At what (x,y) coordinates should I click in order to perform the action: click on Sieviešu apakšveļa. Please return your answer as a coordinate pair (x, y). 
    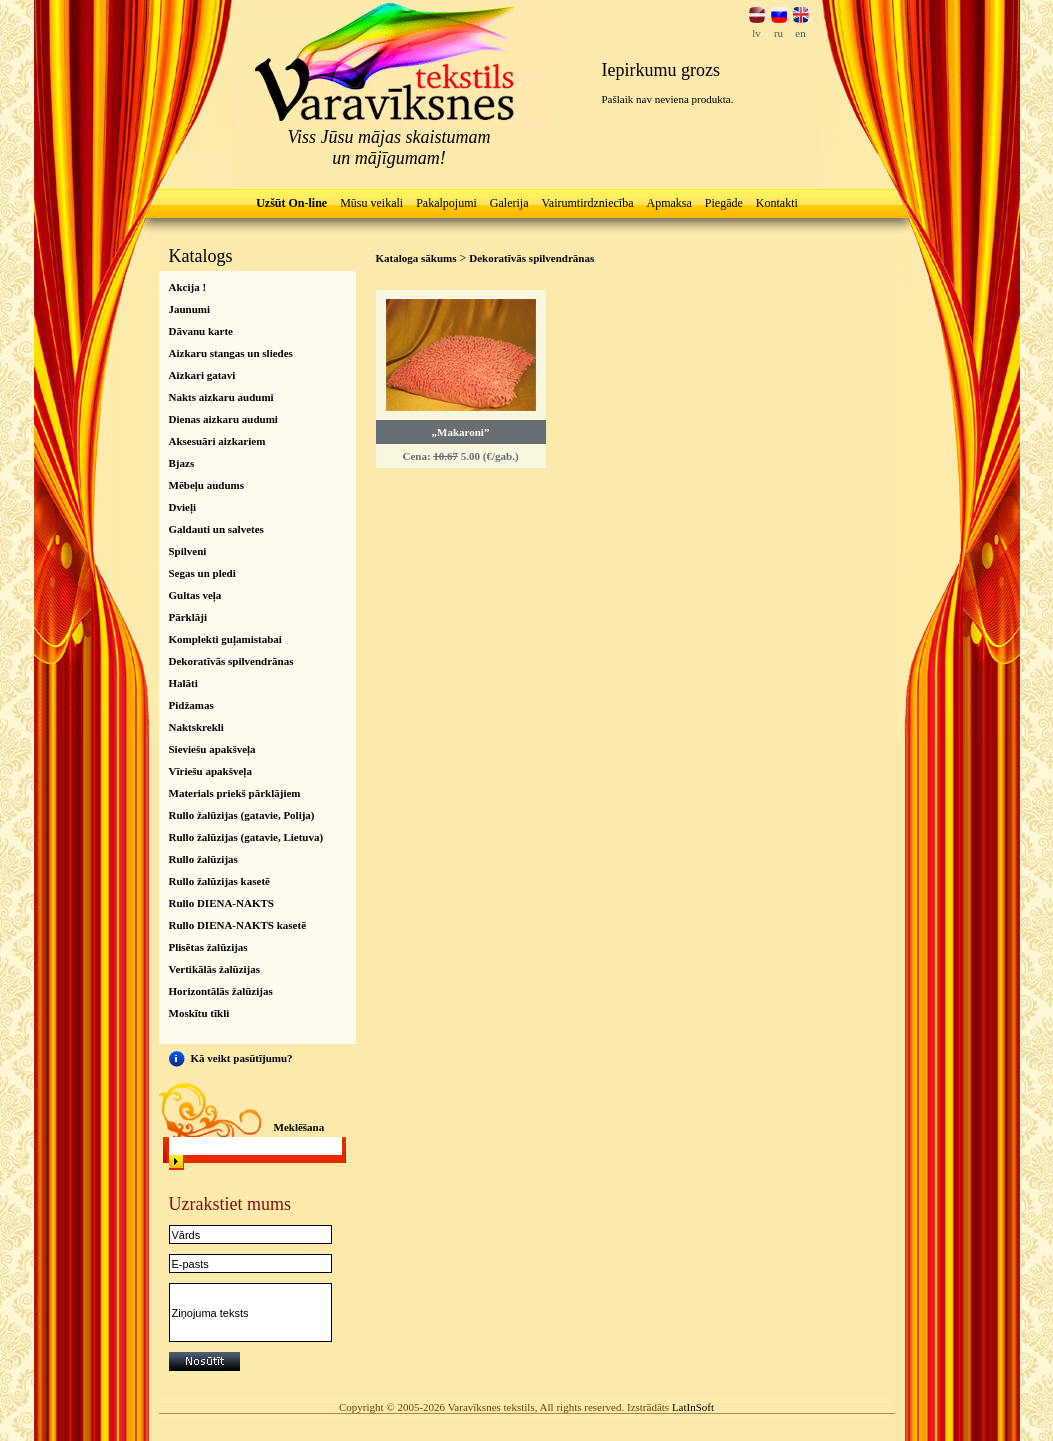
    Looking at the image, I should click on (212, 749).